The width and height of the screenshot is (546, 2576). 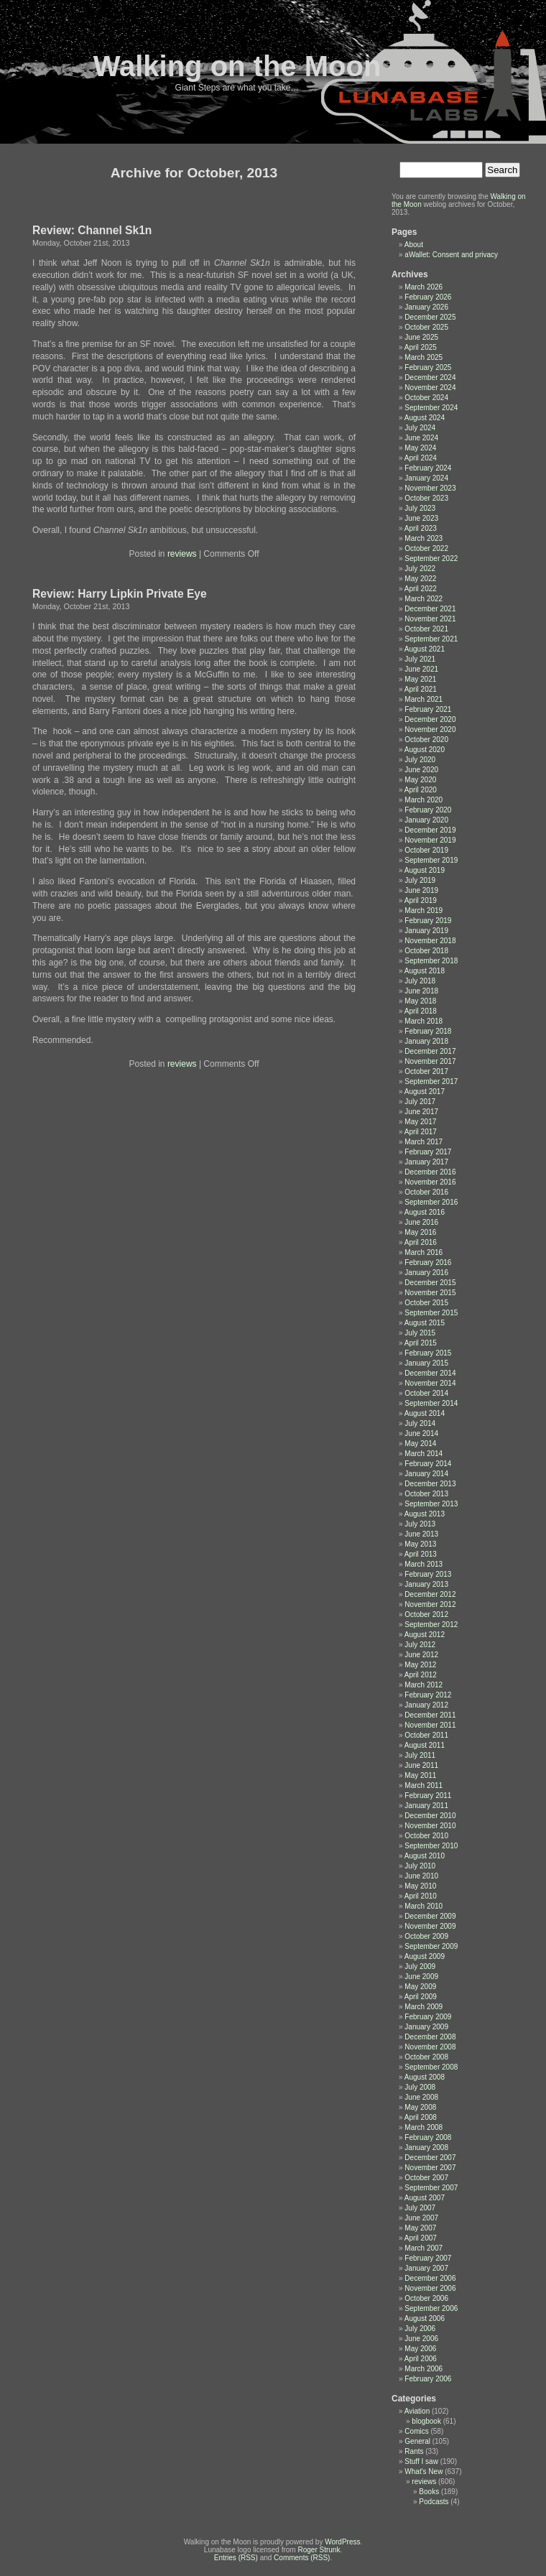 What do you see at coordinates (420, 579) in the screenshot?
I see `May 2022` at bounding box center [420, 579].